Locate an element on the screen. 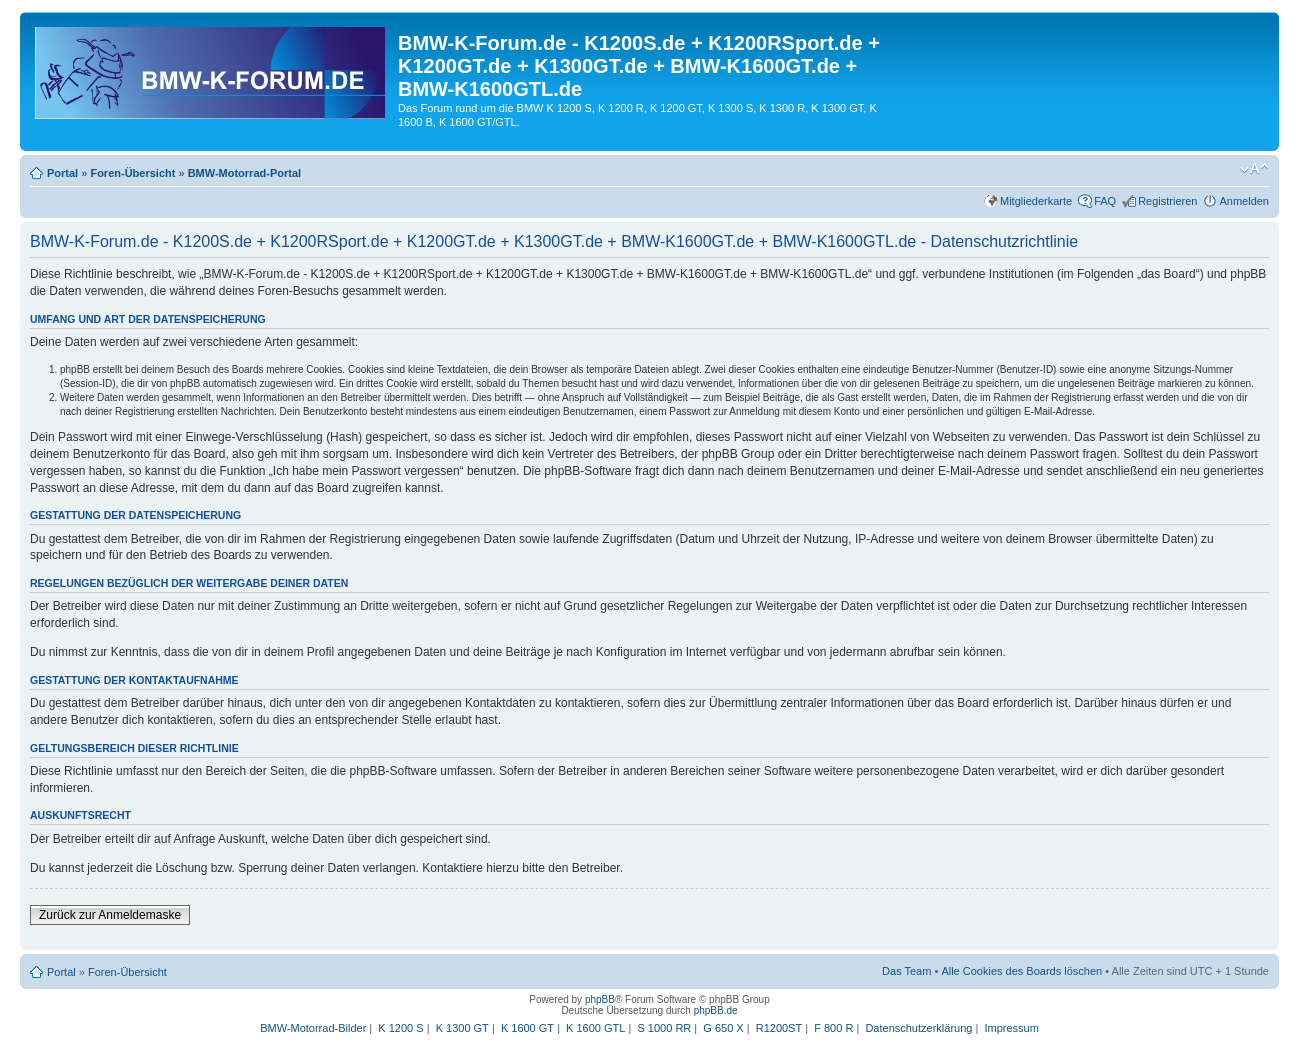 This screenshot has height=1064, width=1299. Alle Cookies des Boards löschen is located at coordinates (1021, 971).